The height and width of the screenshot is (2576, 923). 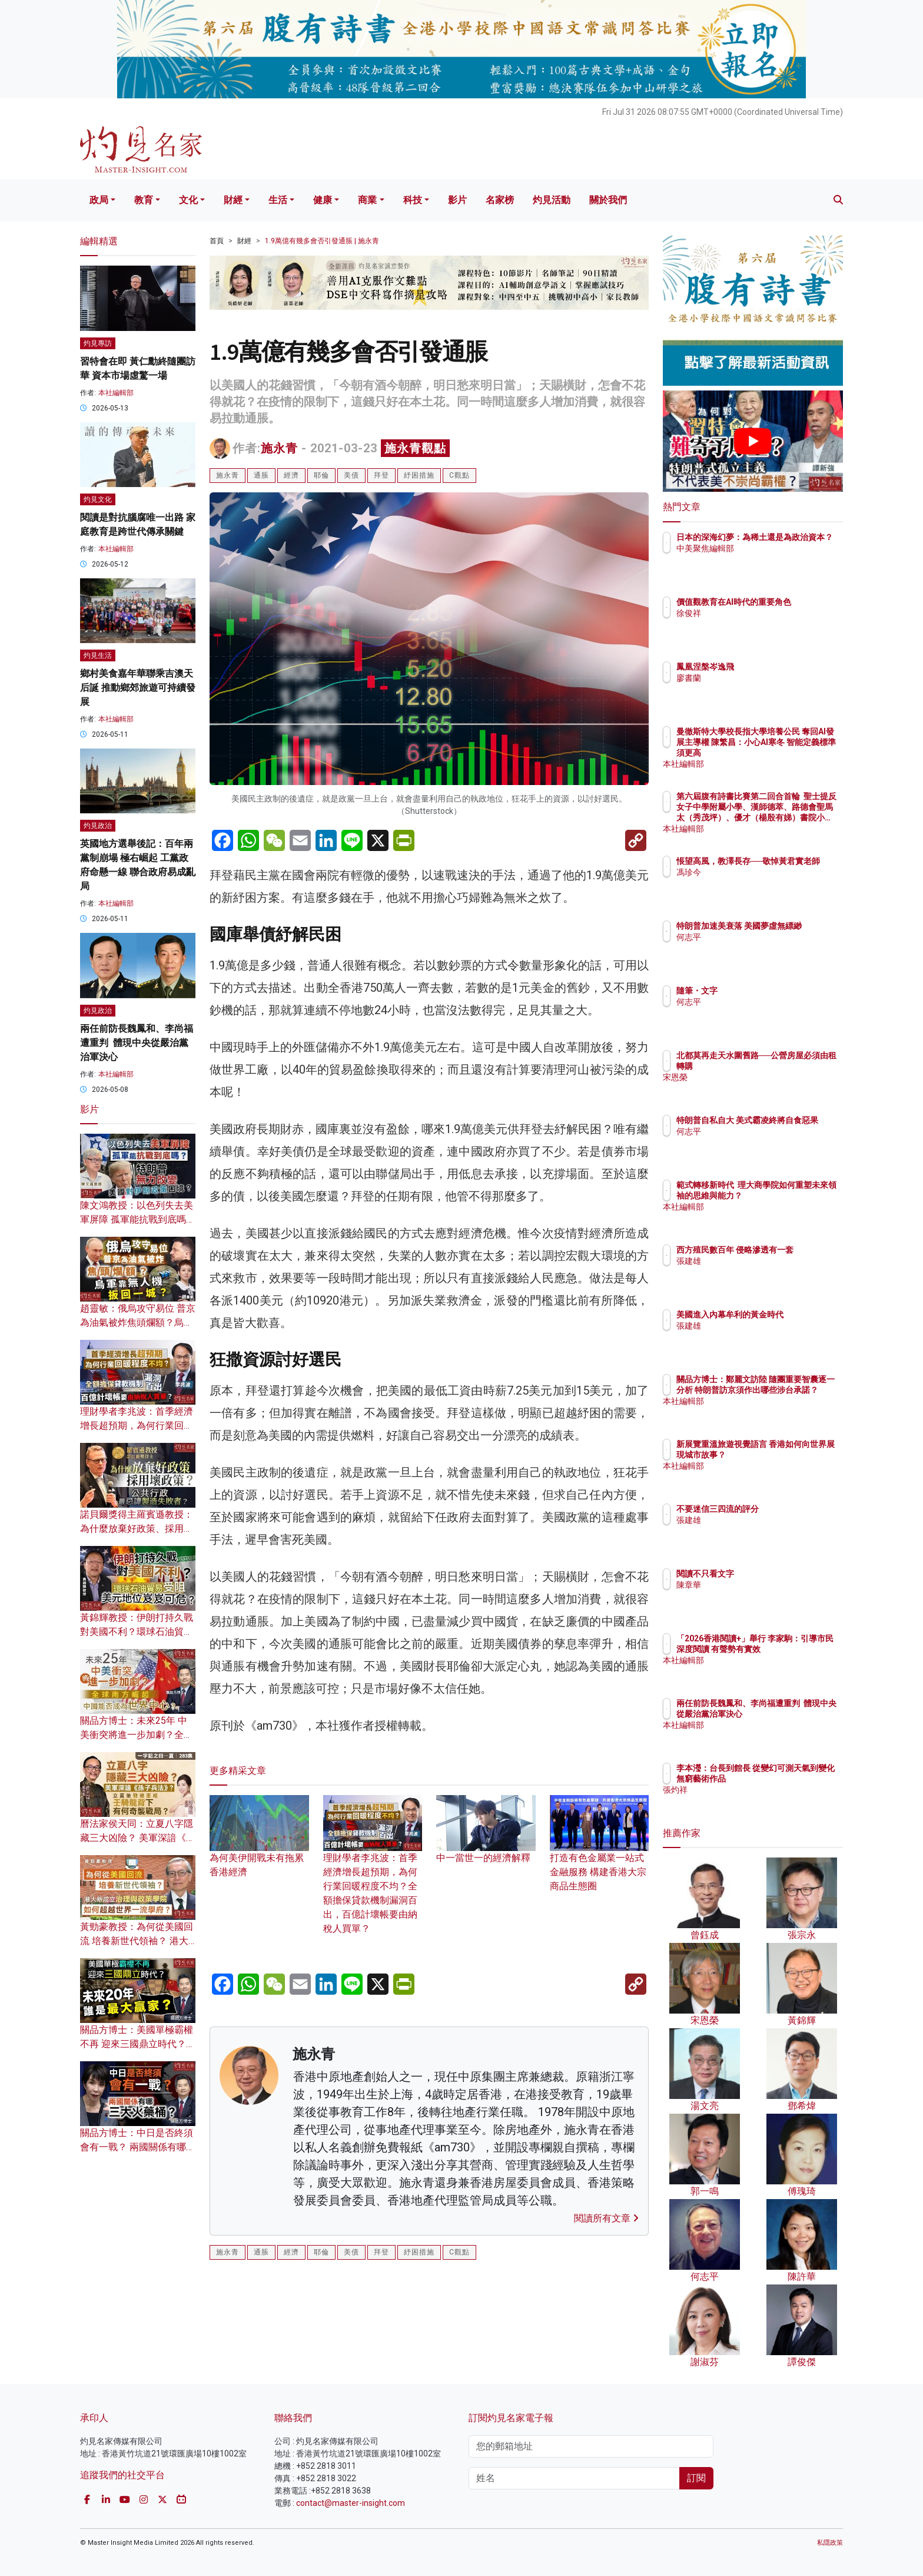 What do you see at coordinates (137, 2044) in the screenshot?
I see `關品方博士：美國單極霸權不再 迎來三國鼎立時代？未來20年 誰是最大贏家？` at bounding box center [137, 2044].